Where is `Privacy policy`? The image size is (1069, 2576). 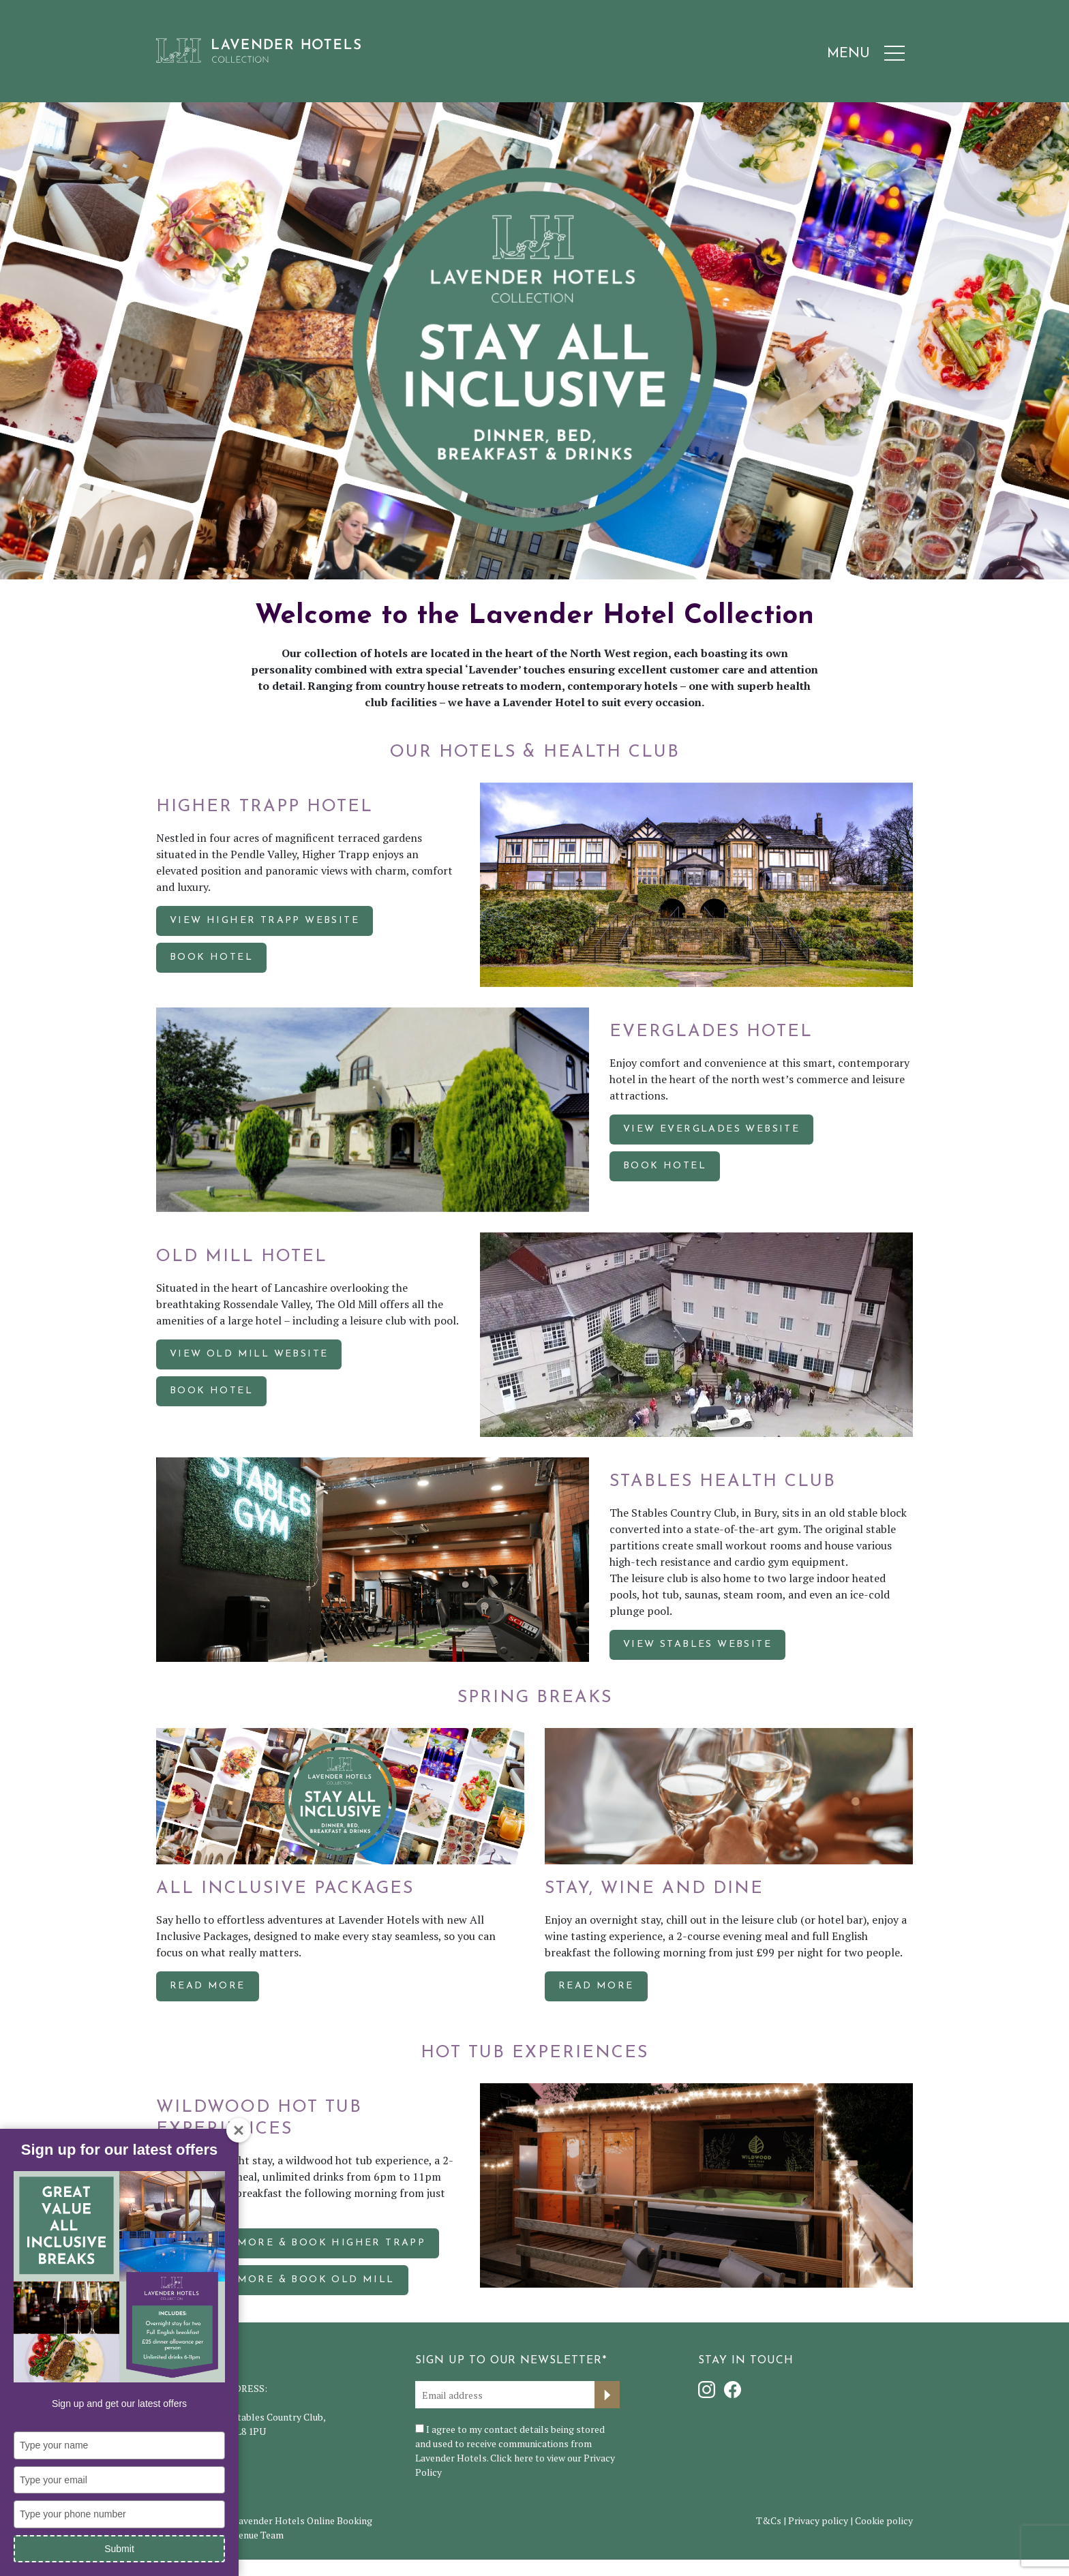
Privacy policy is located at coordinates (818, 2520).